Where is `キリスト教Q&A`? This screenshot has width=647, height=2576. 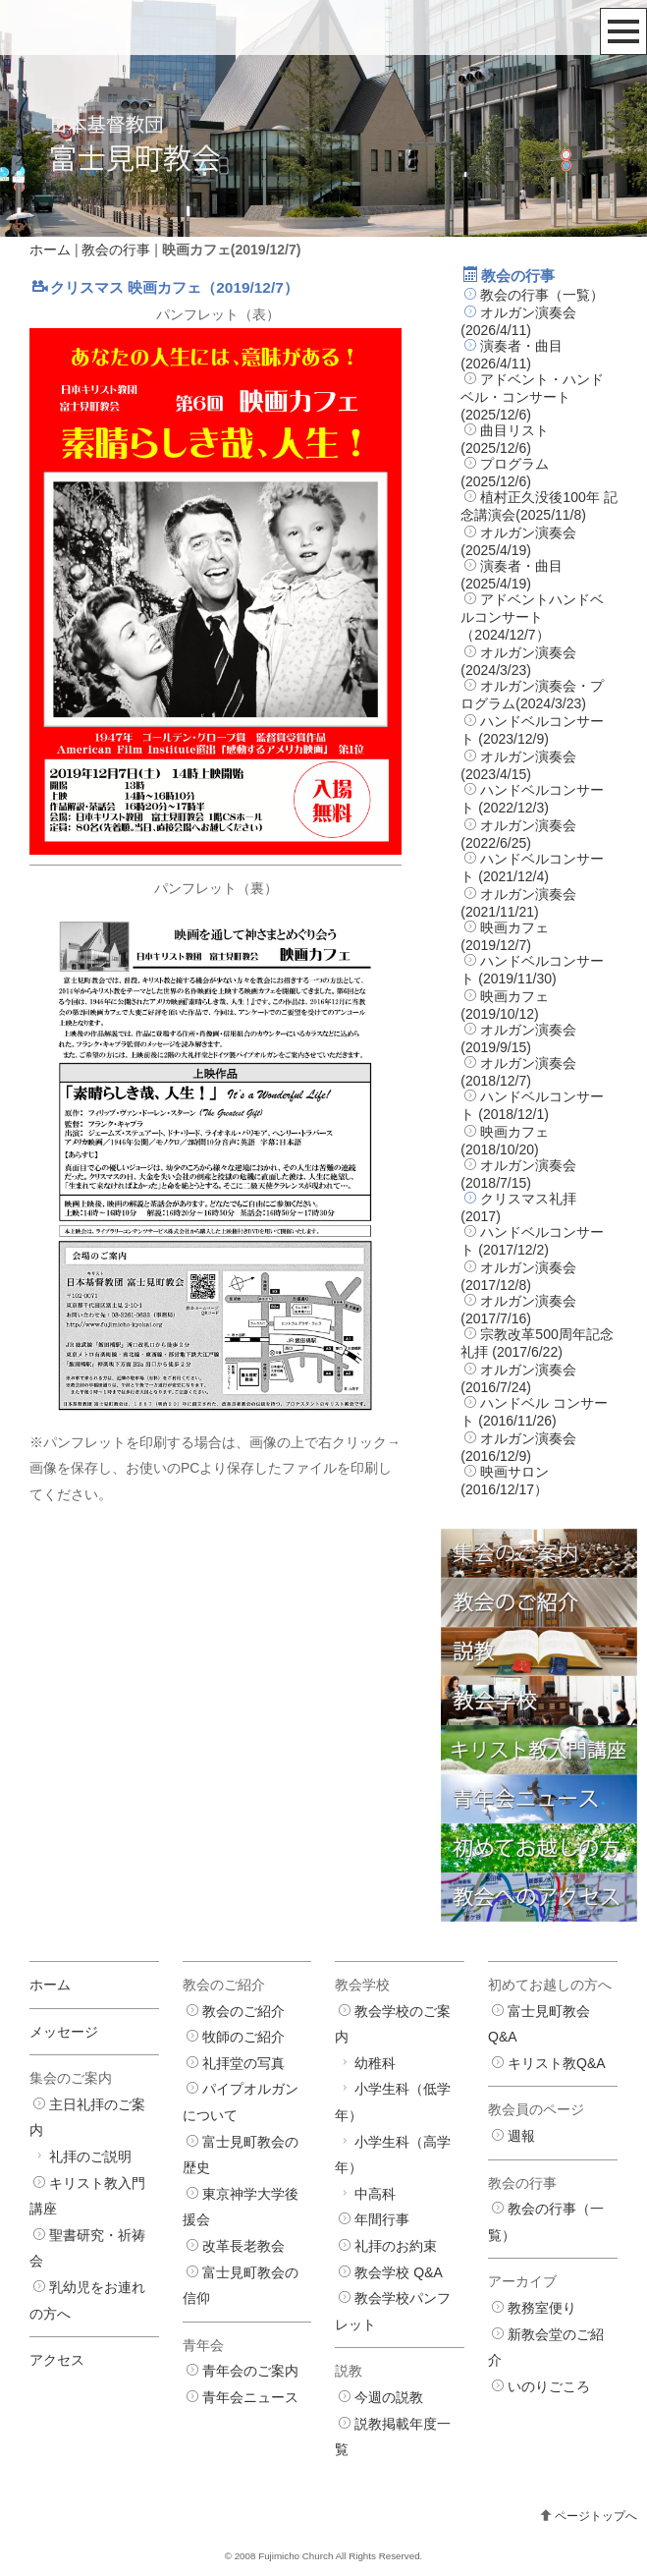
キリスト教Q&A is located at coordinates (557, 2063).